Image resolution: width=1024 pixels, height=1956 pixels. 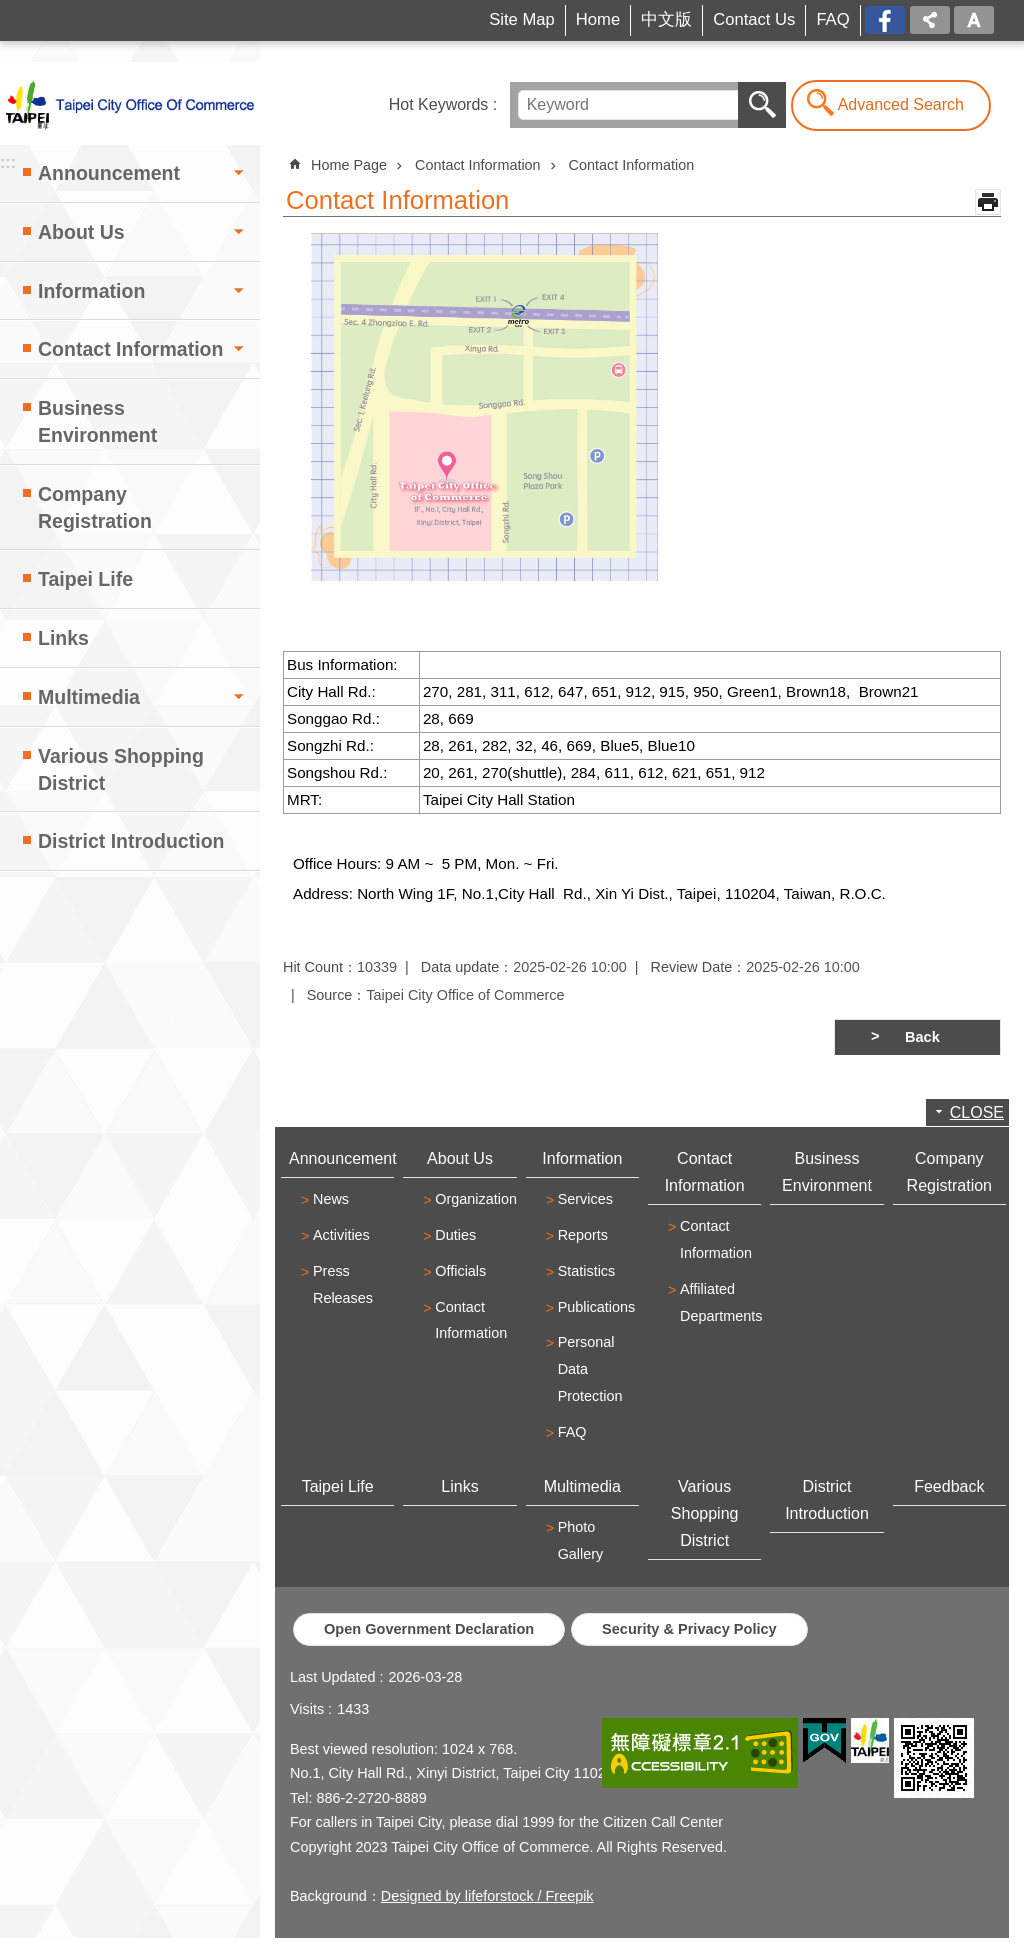 I want to click on Print Content [button], so click(x=988, y=202).